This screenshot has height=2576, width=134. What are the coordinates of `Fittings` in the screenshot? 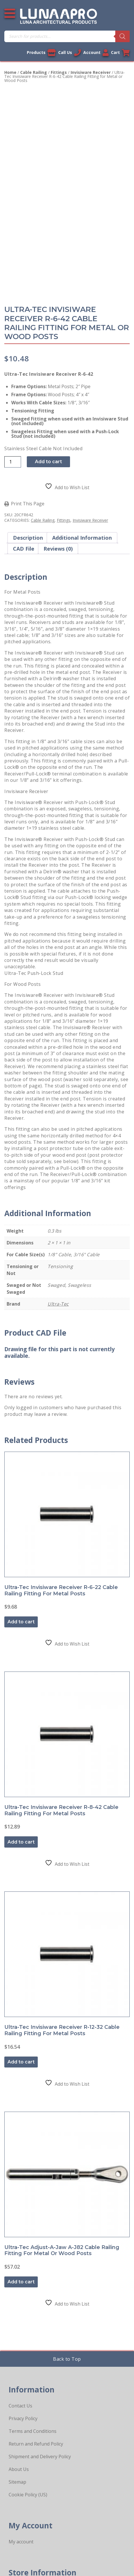 It's located at (59, 72).